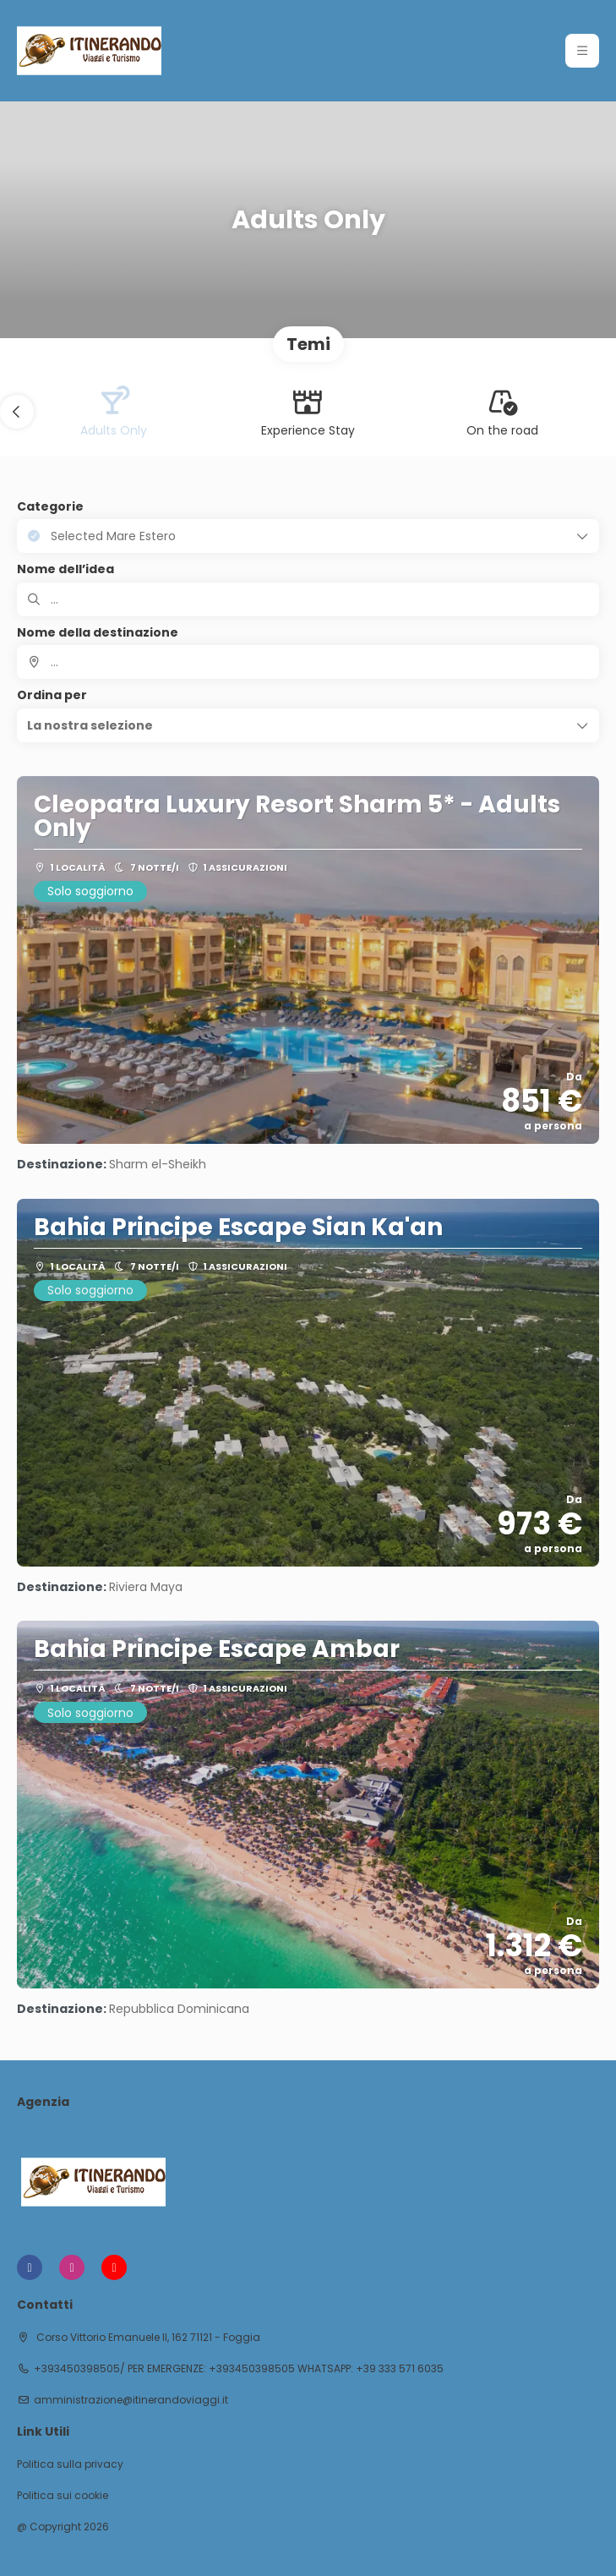  I want to click on amministrazione@itinerandoviaggi.it, so click(131, 2400).